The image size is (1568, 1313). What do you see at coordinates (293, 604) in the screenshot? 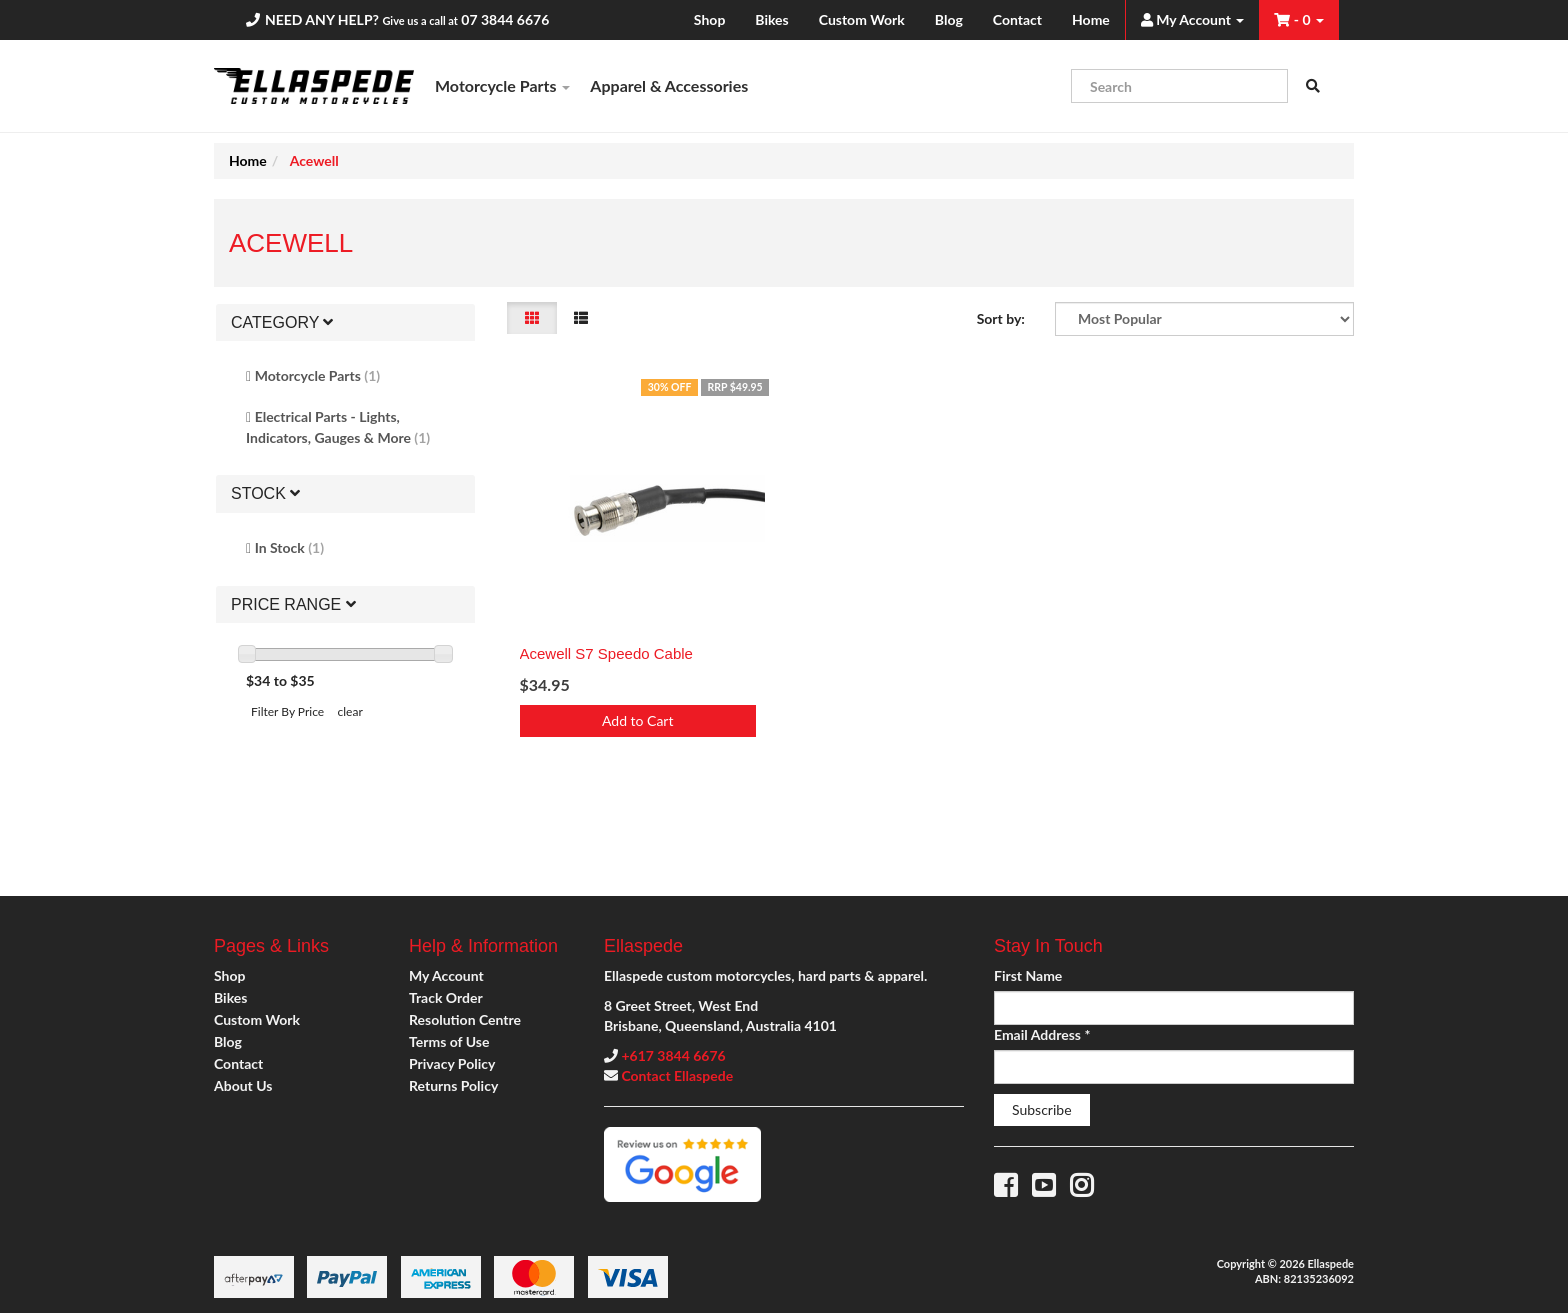
I see `Price Range` at bounding box center [293, 604].